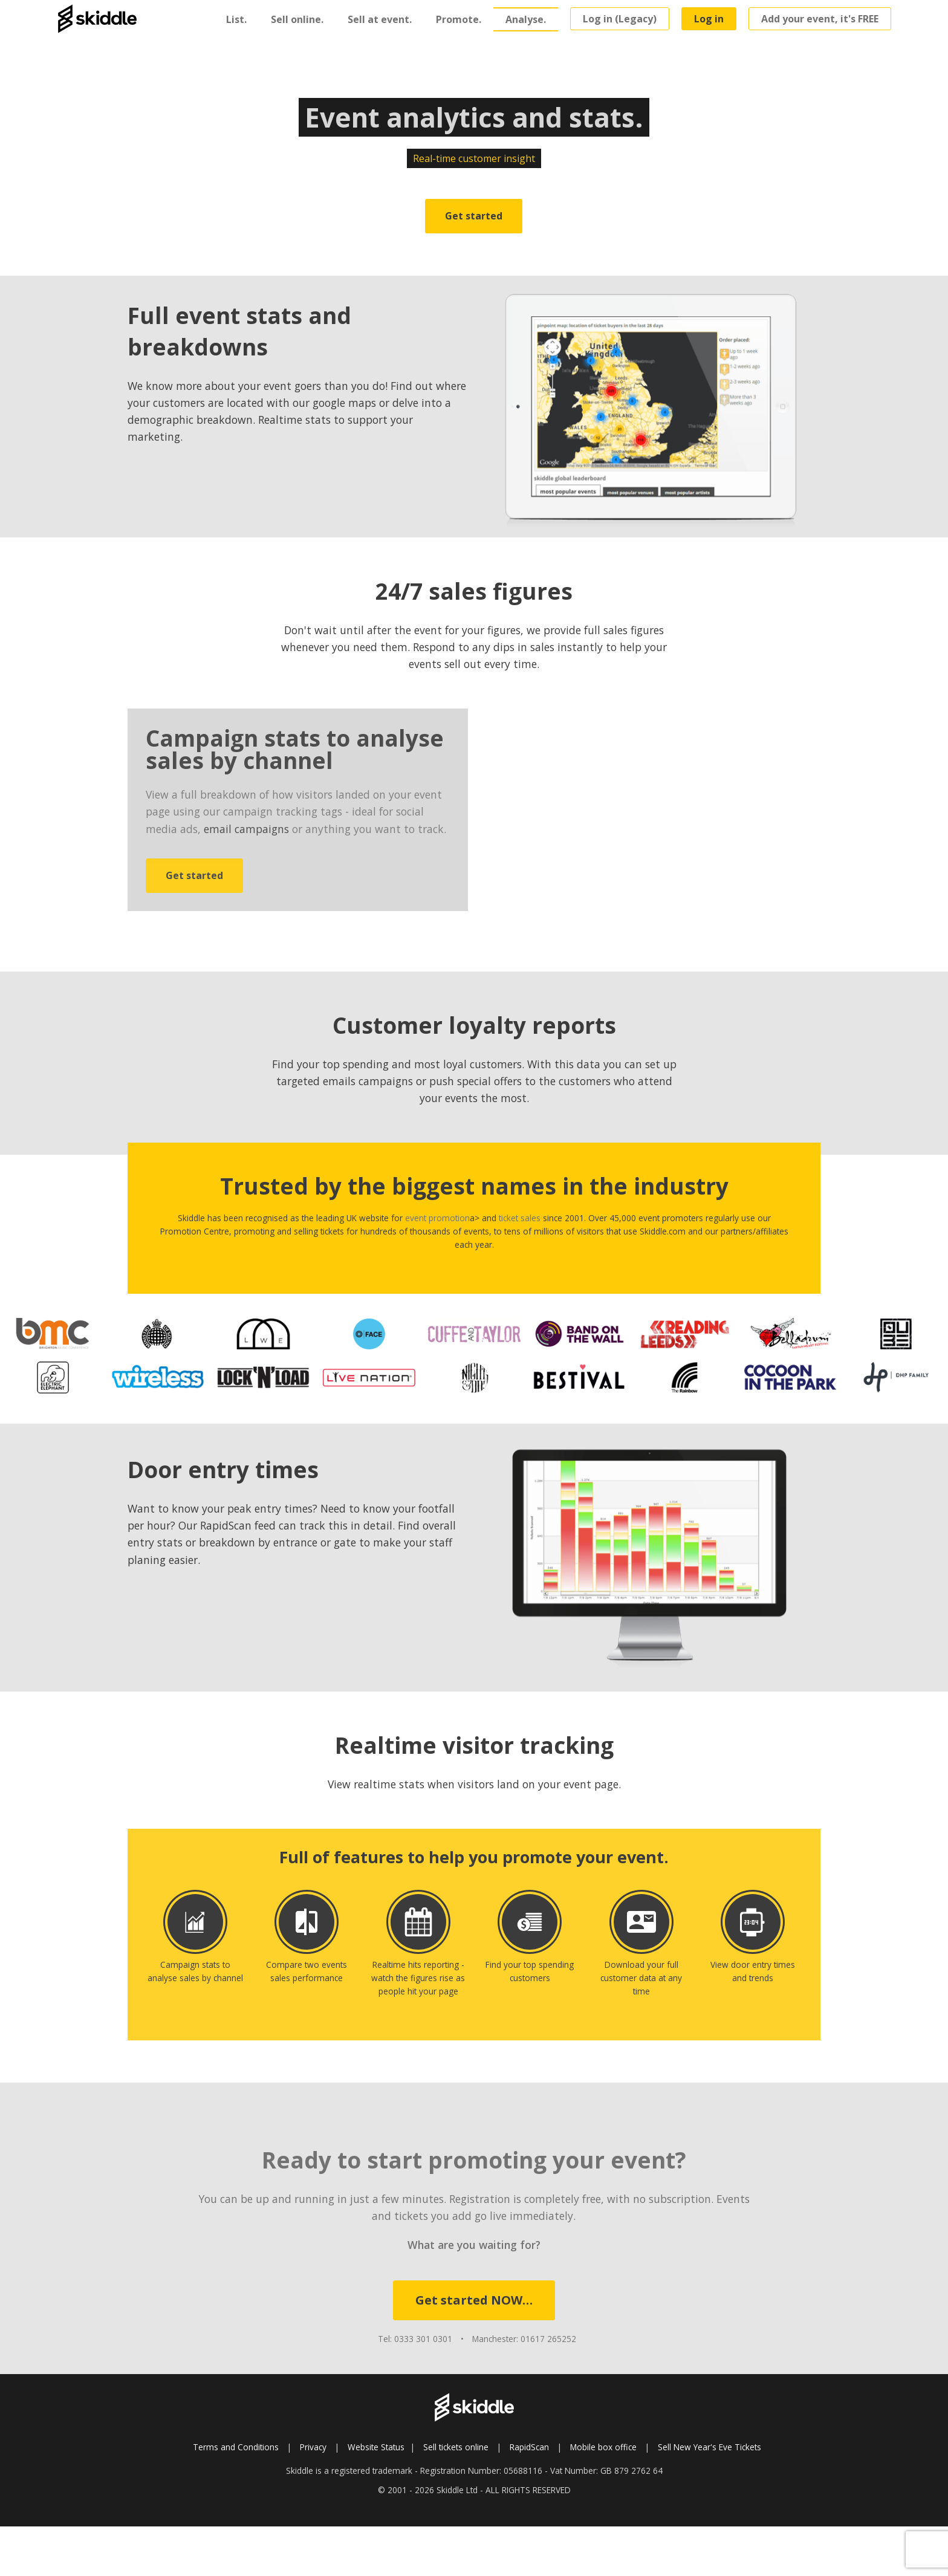 This screenshot has width=948, height=2576. What do you see at coordinates (819, 18) in the screenshot?
I see `Add your event, it's FREE` at bounding box center [819, 18].